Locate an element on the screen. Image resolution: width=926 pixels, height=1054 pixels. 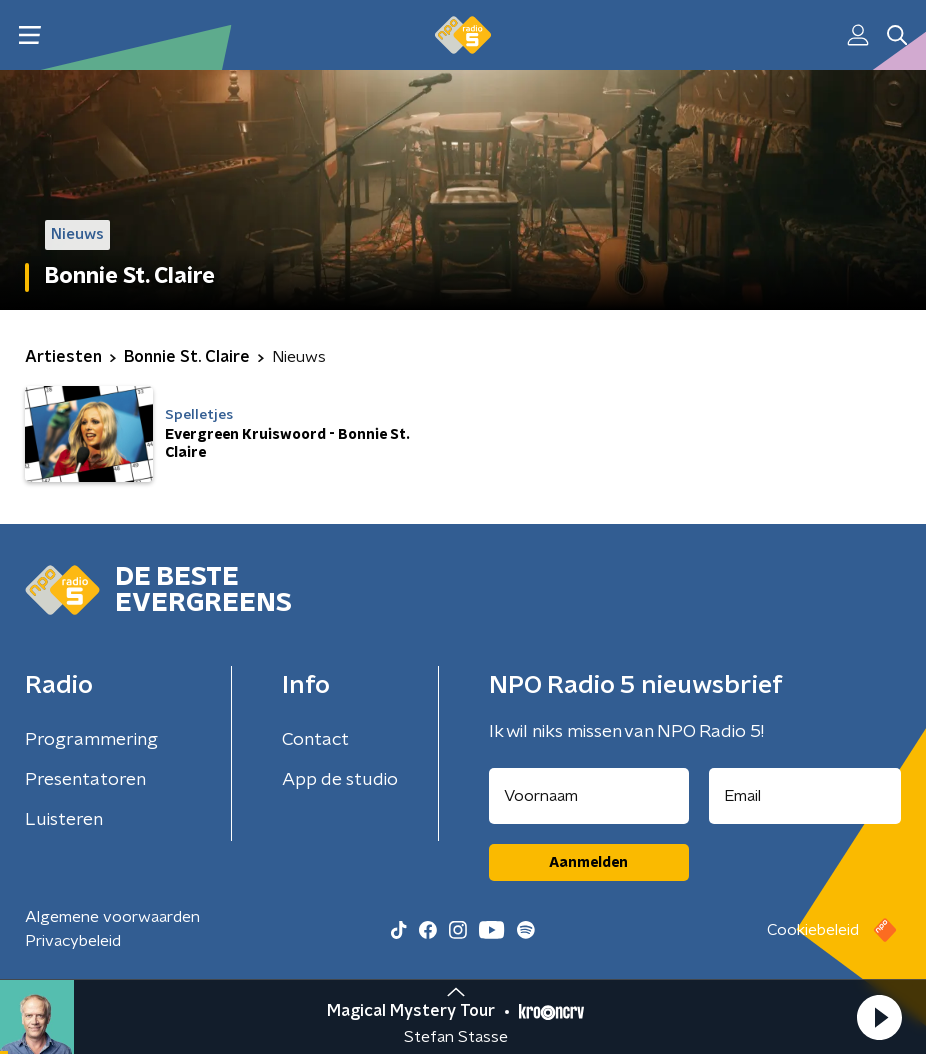
Luisteren is located at coordinates (64, 820).